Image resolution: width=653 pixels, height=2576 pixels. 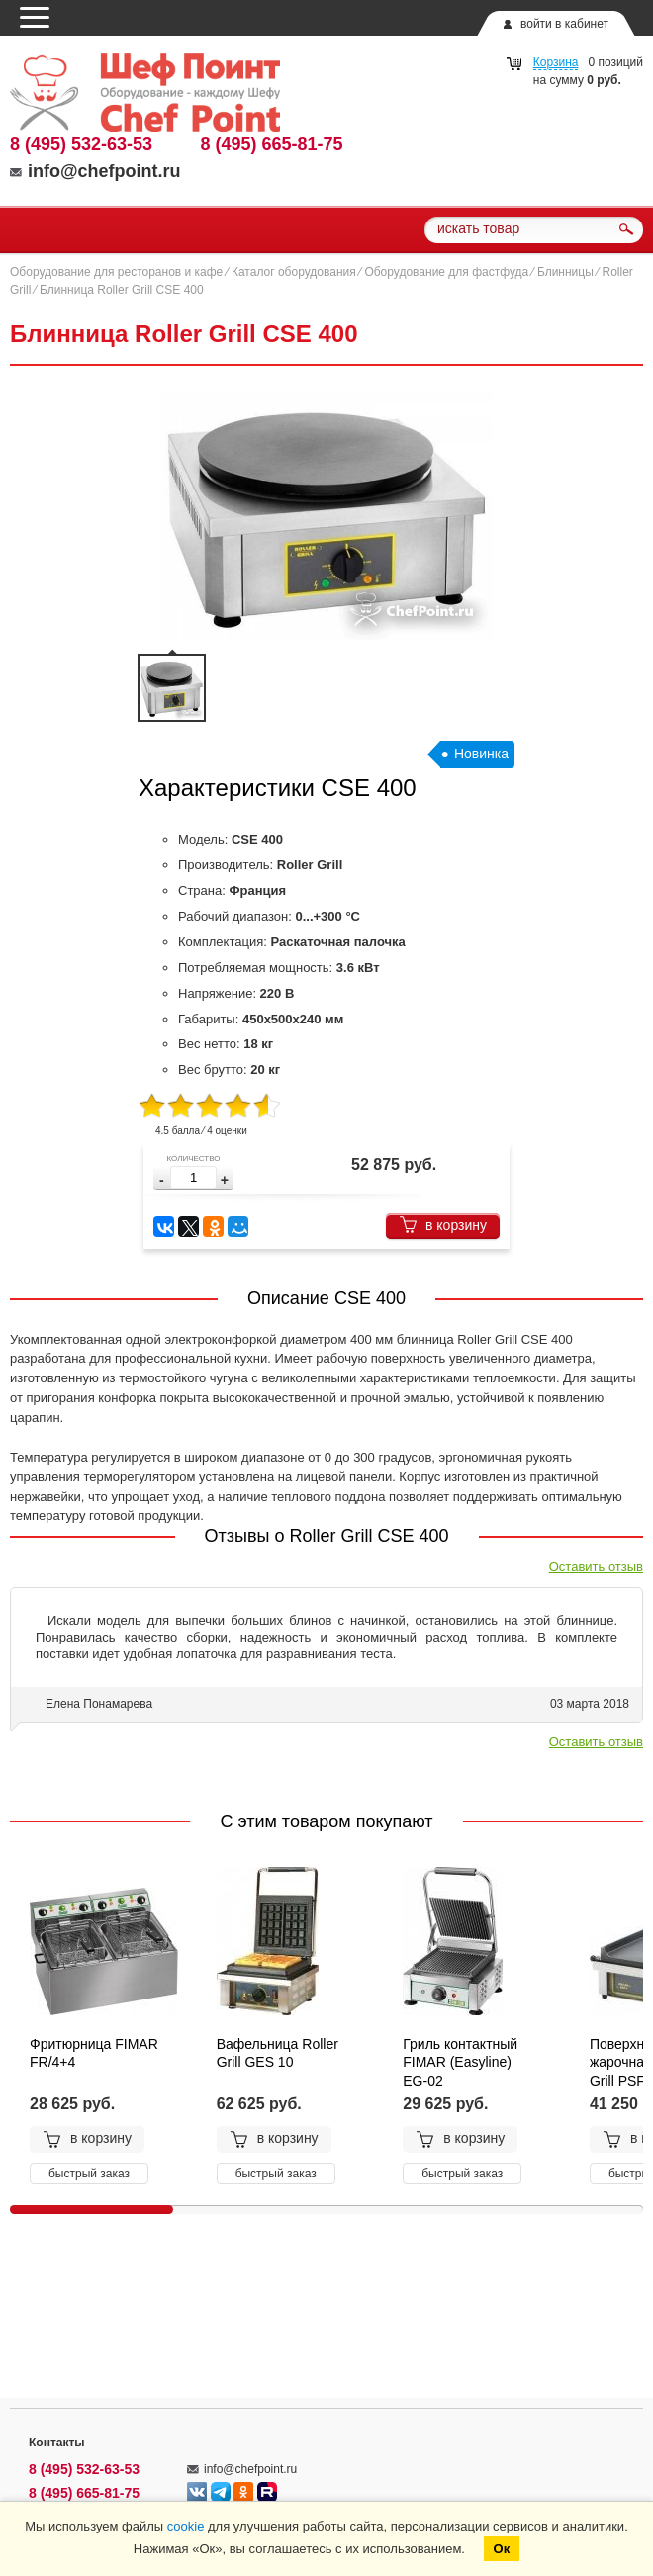 I want to click on Ок, so click(x=502, y=2548).